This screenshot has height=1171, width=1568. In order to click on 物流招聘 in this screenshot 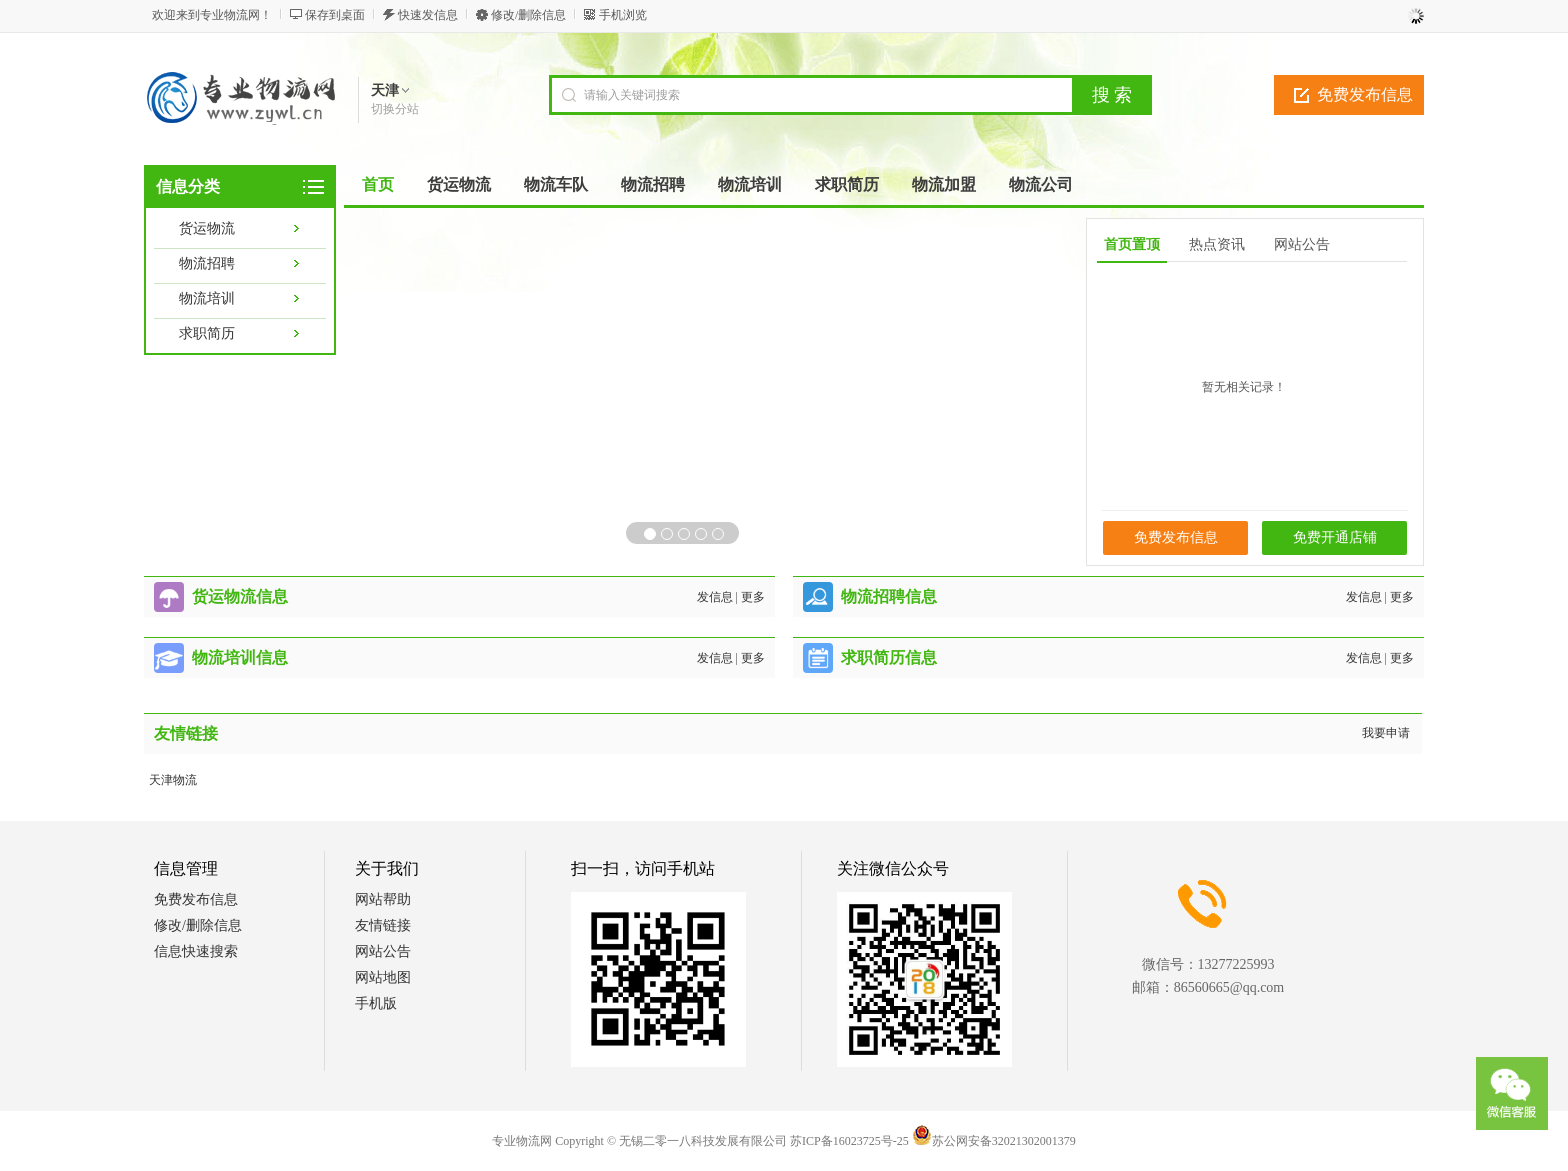, I will do `click(207, 263)`.